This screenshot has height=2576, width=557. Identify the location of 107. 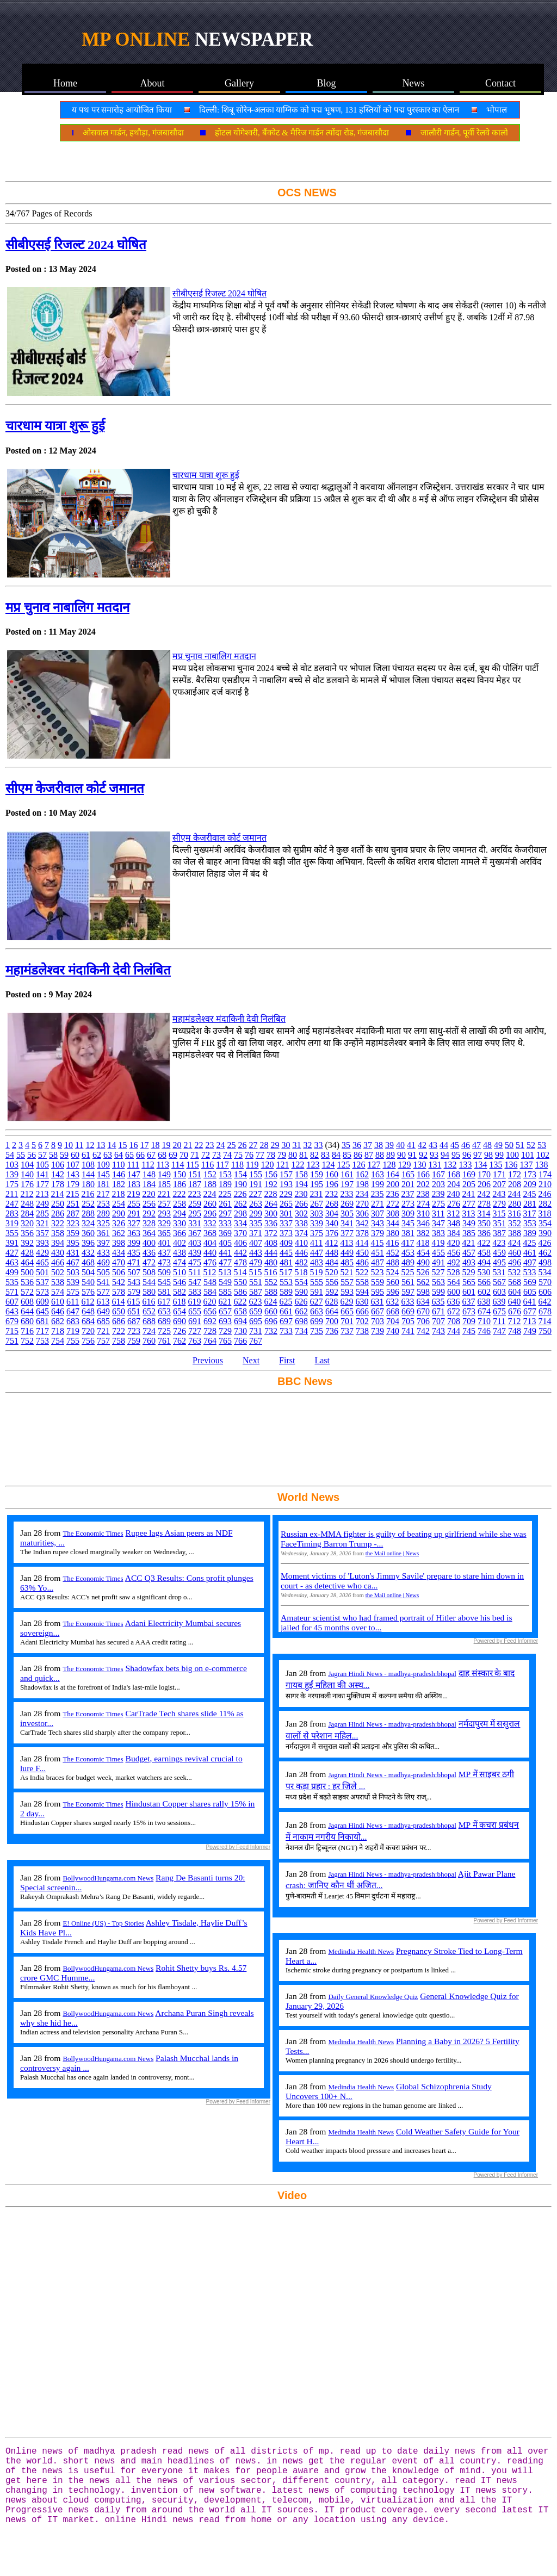
(72, 1164).